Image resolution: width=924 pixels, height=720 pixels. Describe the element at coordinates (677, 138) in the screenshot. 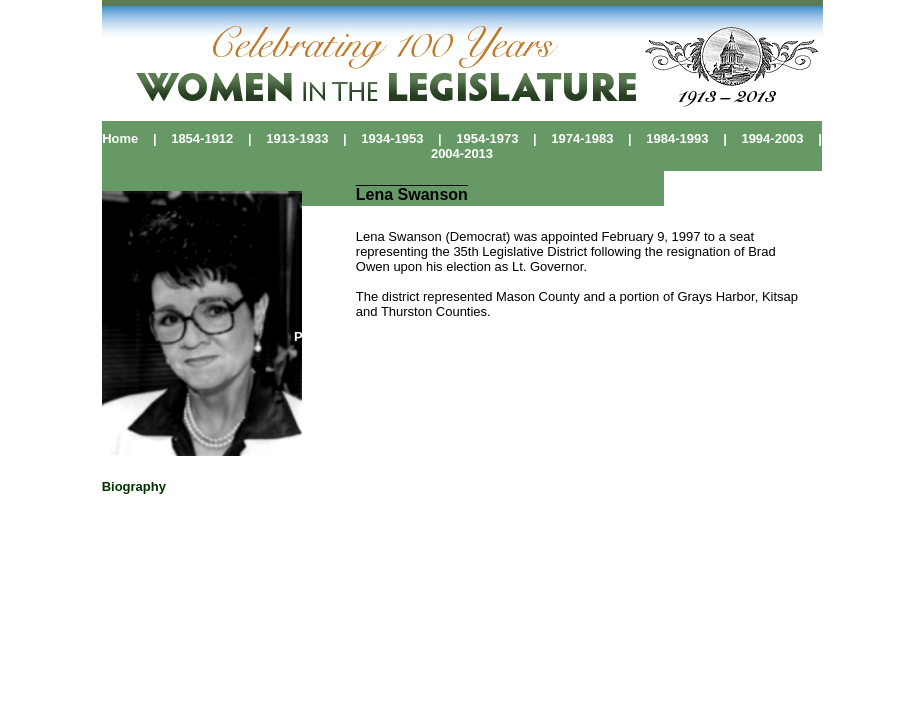

I see `1984-1993` at that location.